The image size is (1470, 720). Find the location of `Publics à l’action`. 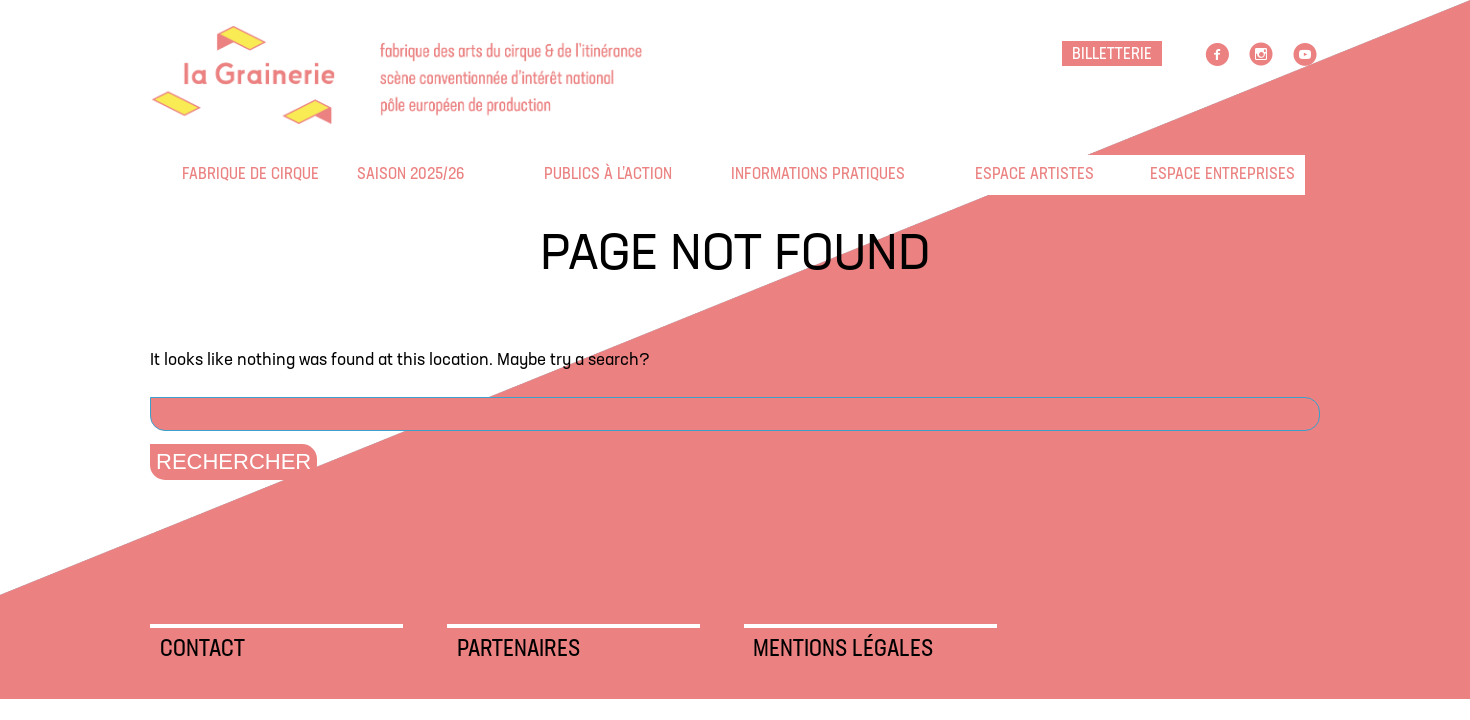

Publics à l’action is located at coordinates (557, 174).